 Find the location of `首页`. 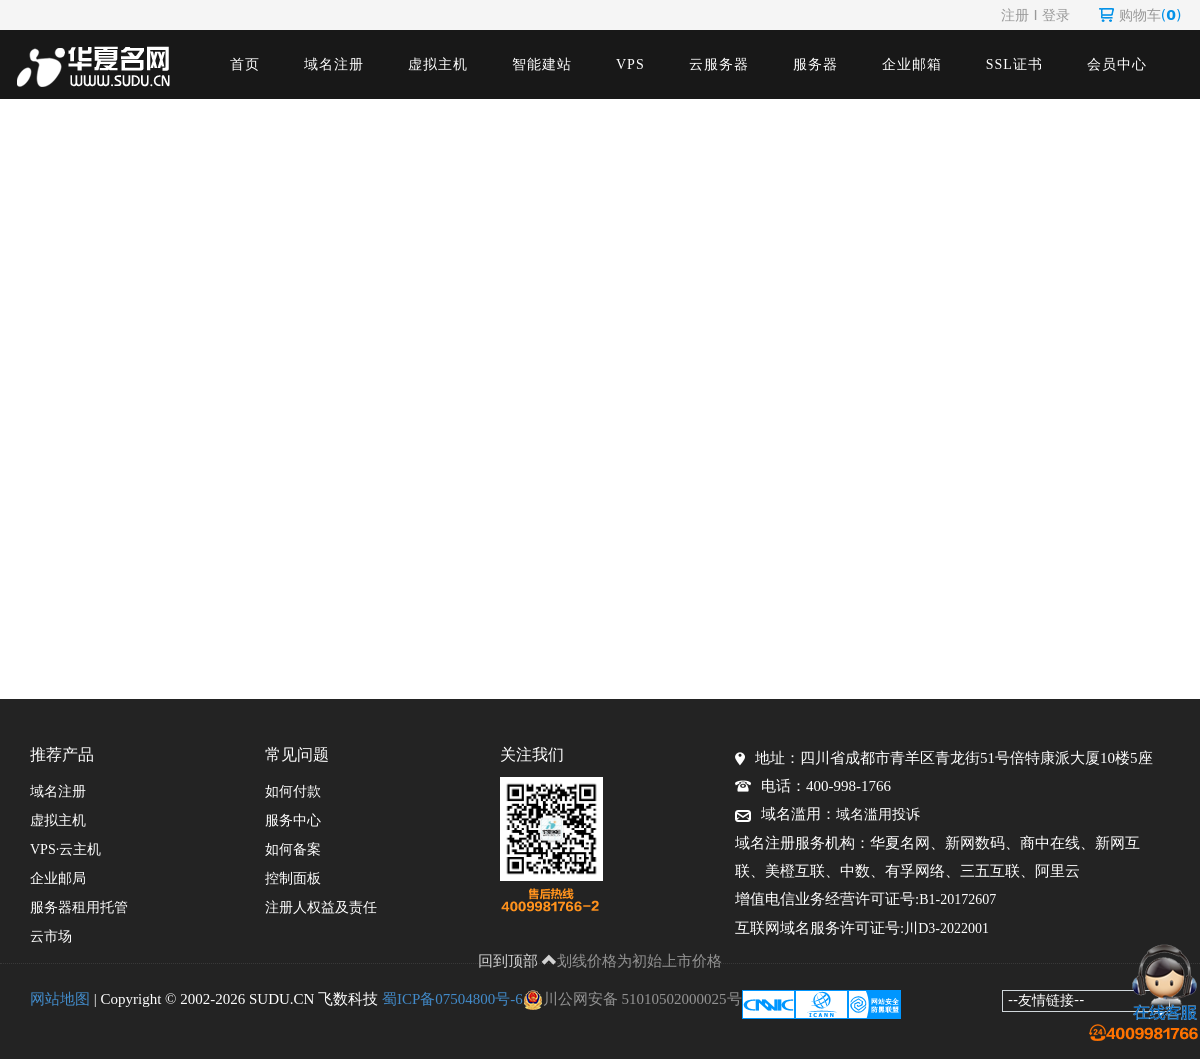

首页 is located at coordinates (245, 64).